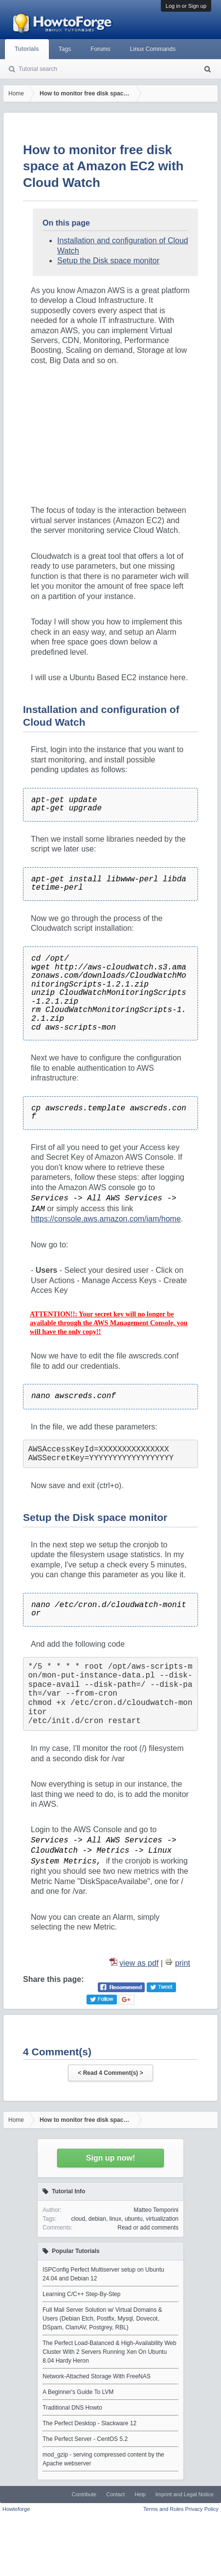 This screenshot has height=2576, width=221. What do you see at coordinates (110, 2158) in the screenshot?
I see `Sign up now!` at bounding box center [110, 2158].